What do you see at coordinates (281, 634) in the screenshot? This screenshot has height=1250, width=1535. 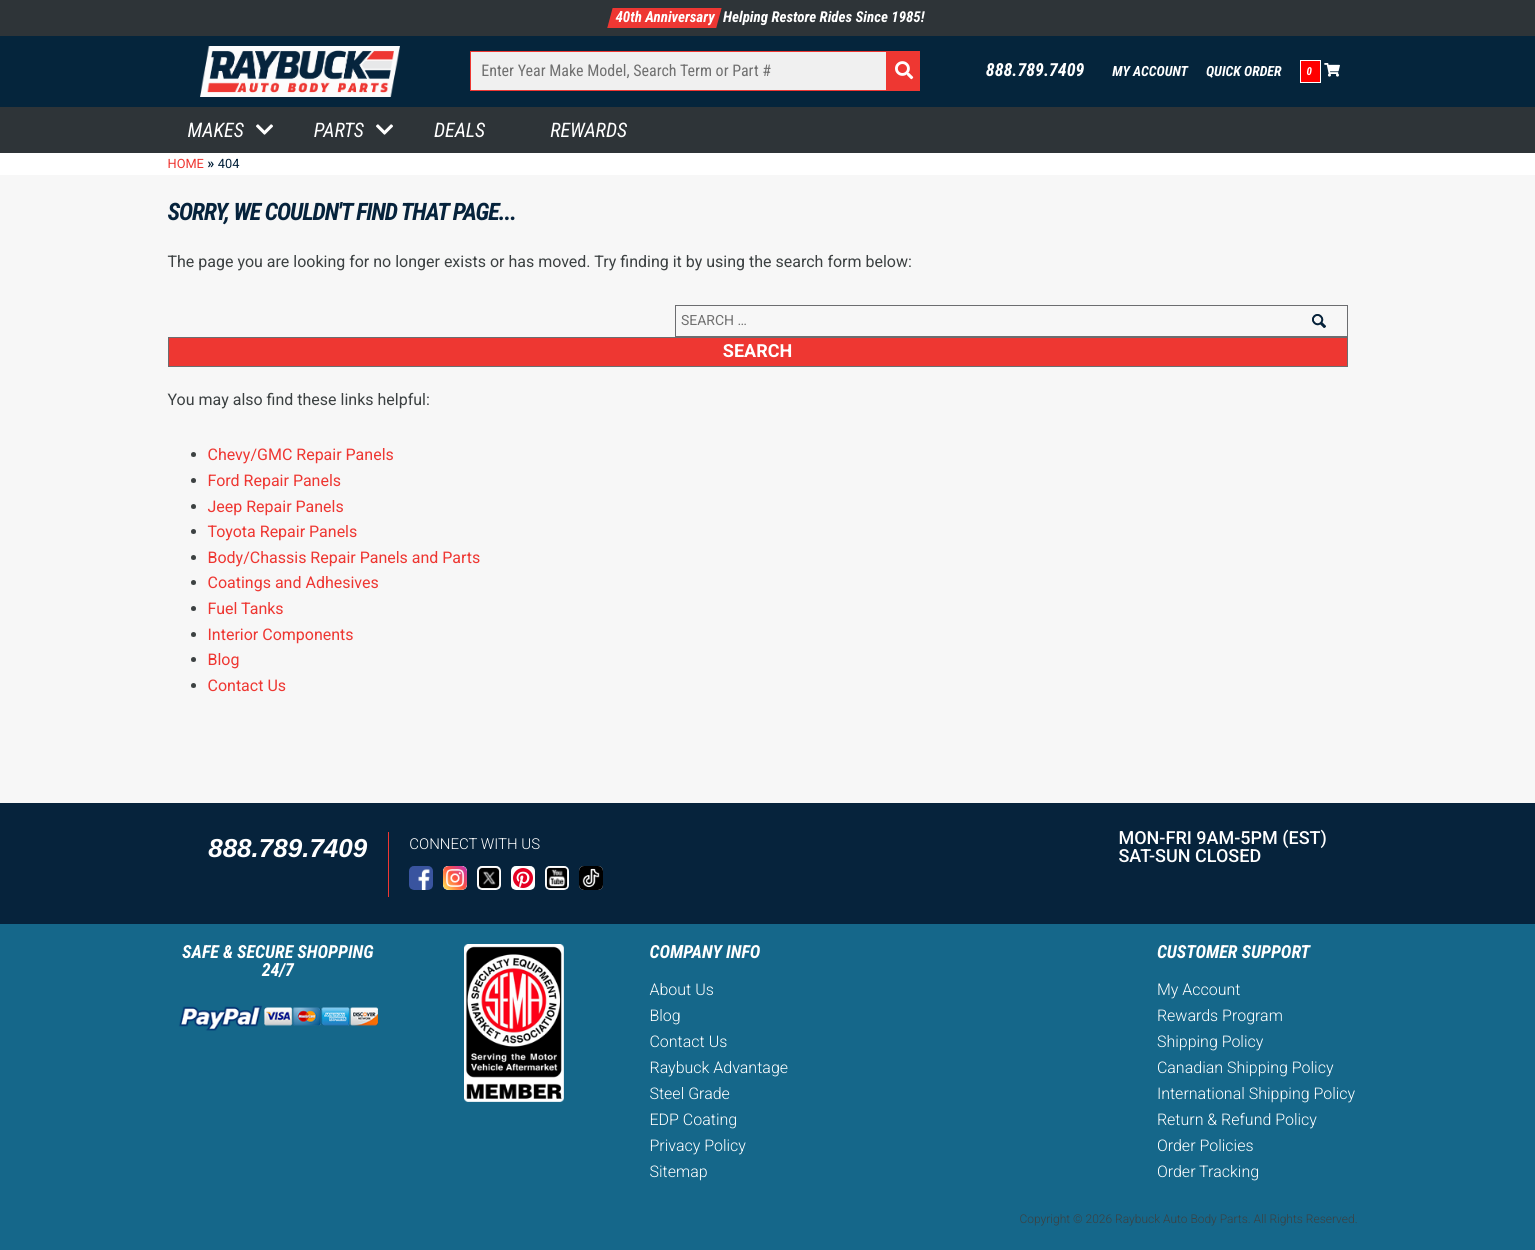 I see `Interior Components` at bounding box center [281, 634].